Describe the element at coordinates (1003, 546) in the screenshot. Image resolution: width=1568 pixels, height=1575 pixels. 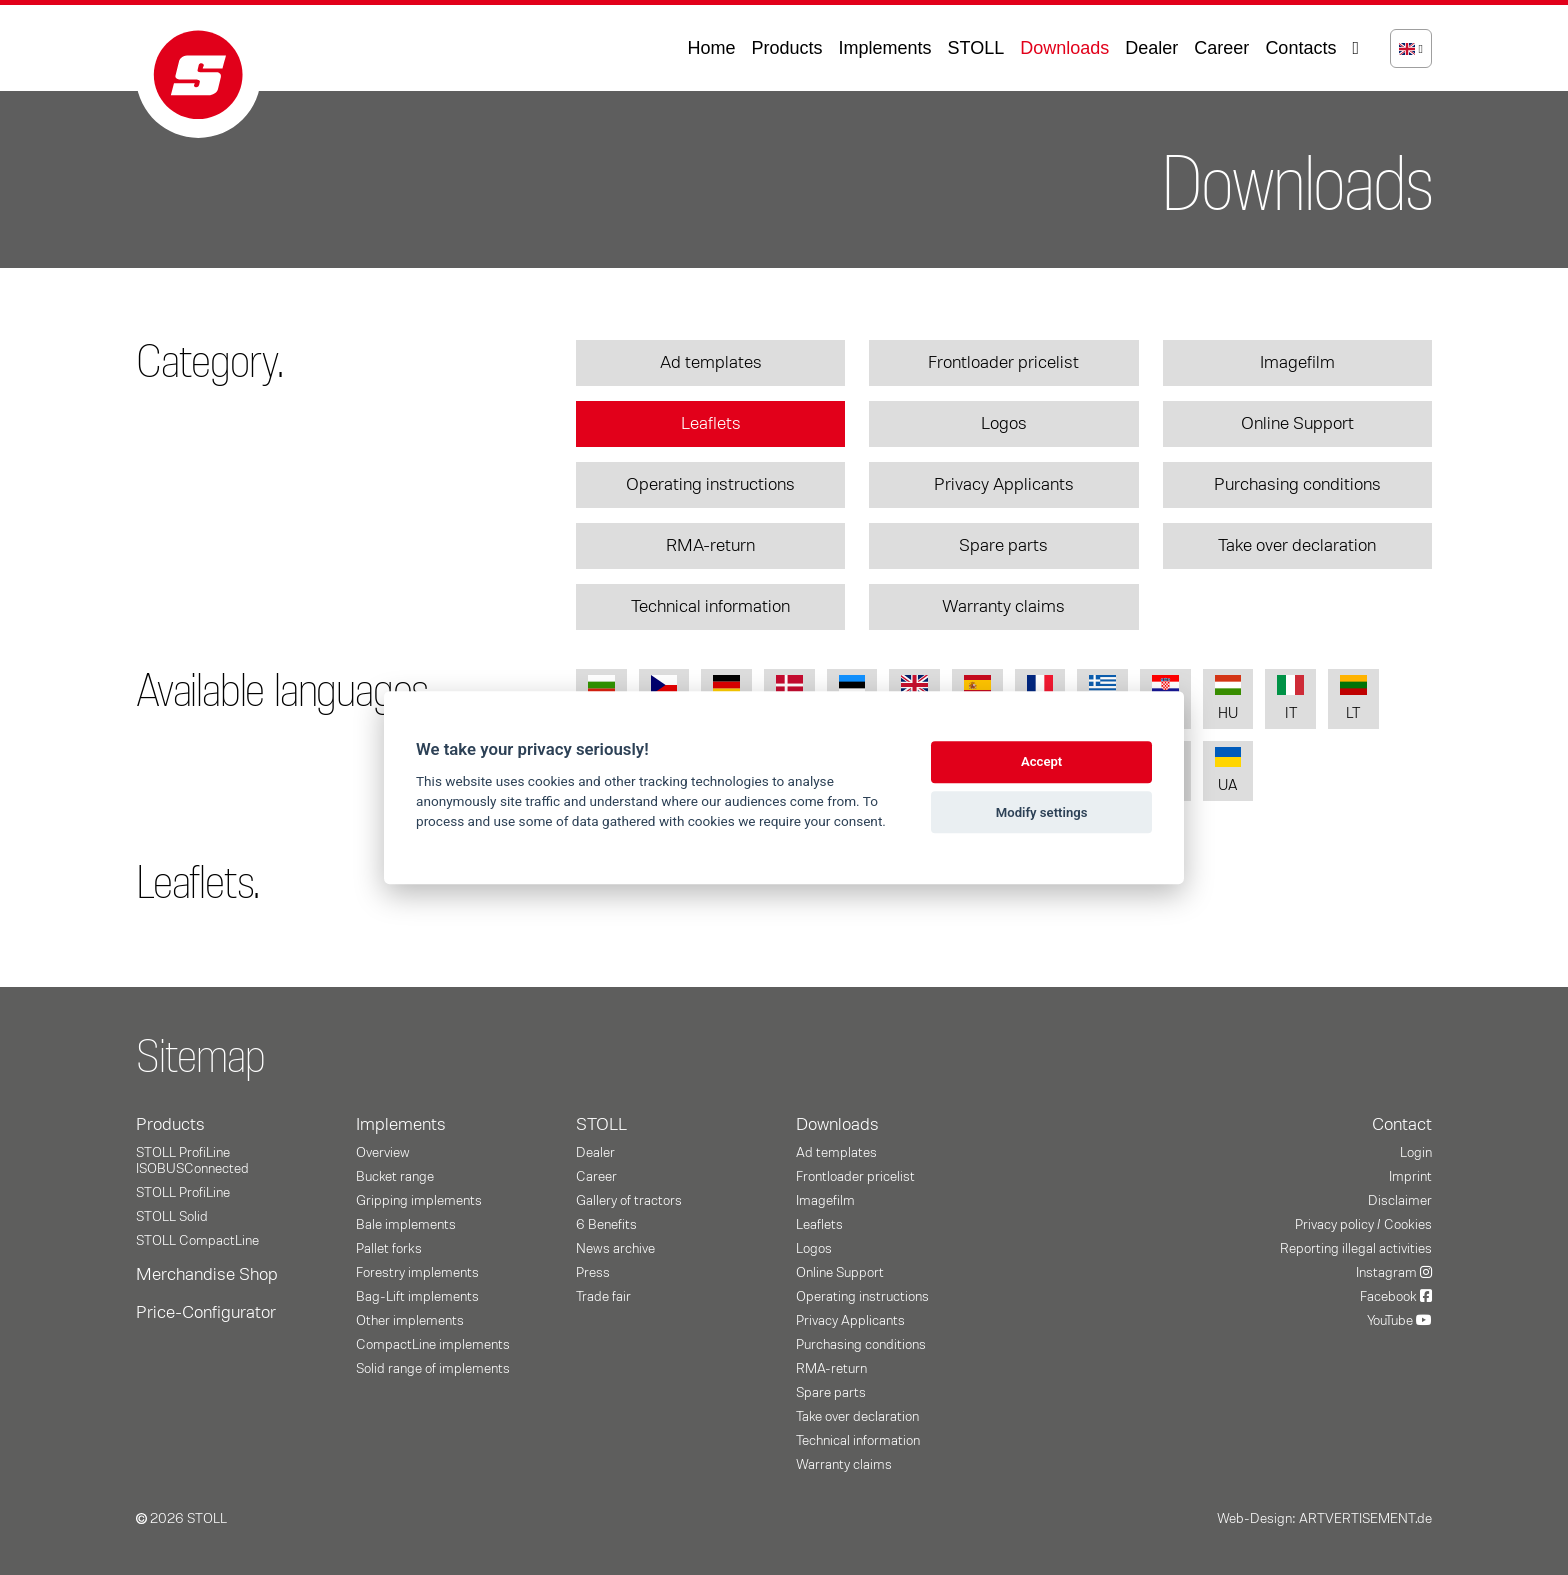
I see `Spare parts` at that location.